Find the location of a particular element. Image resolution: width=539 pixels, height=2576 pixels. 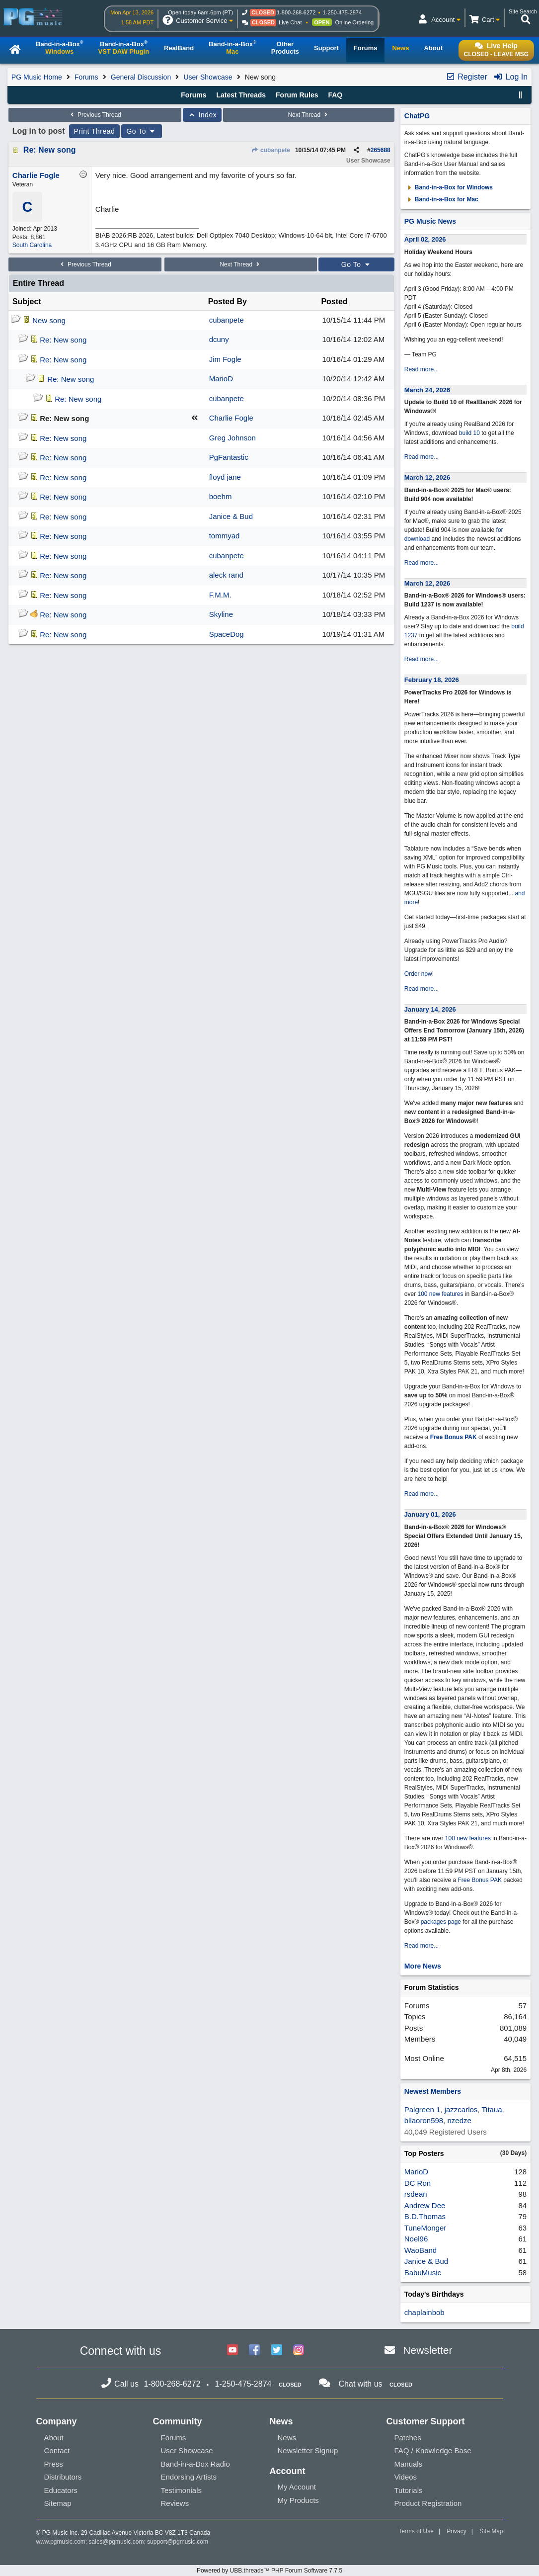

Latest Threads is located at coordinates (241, 95).